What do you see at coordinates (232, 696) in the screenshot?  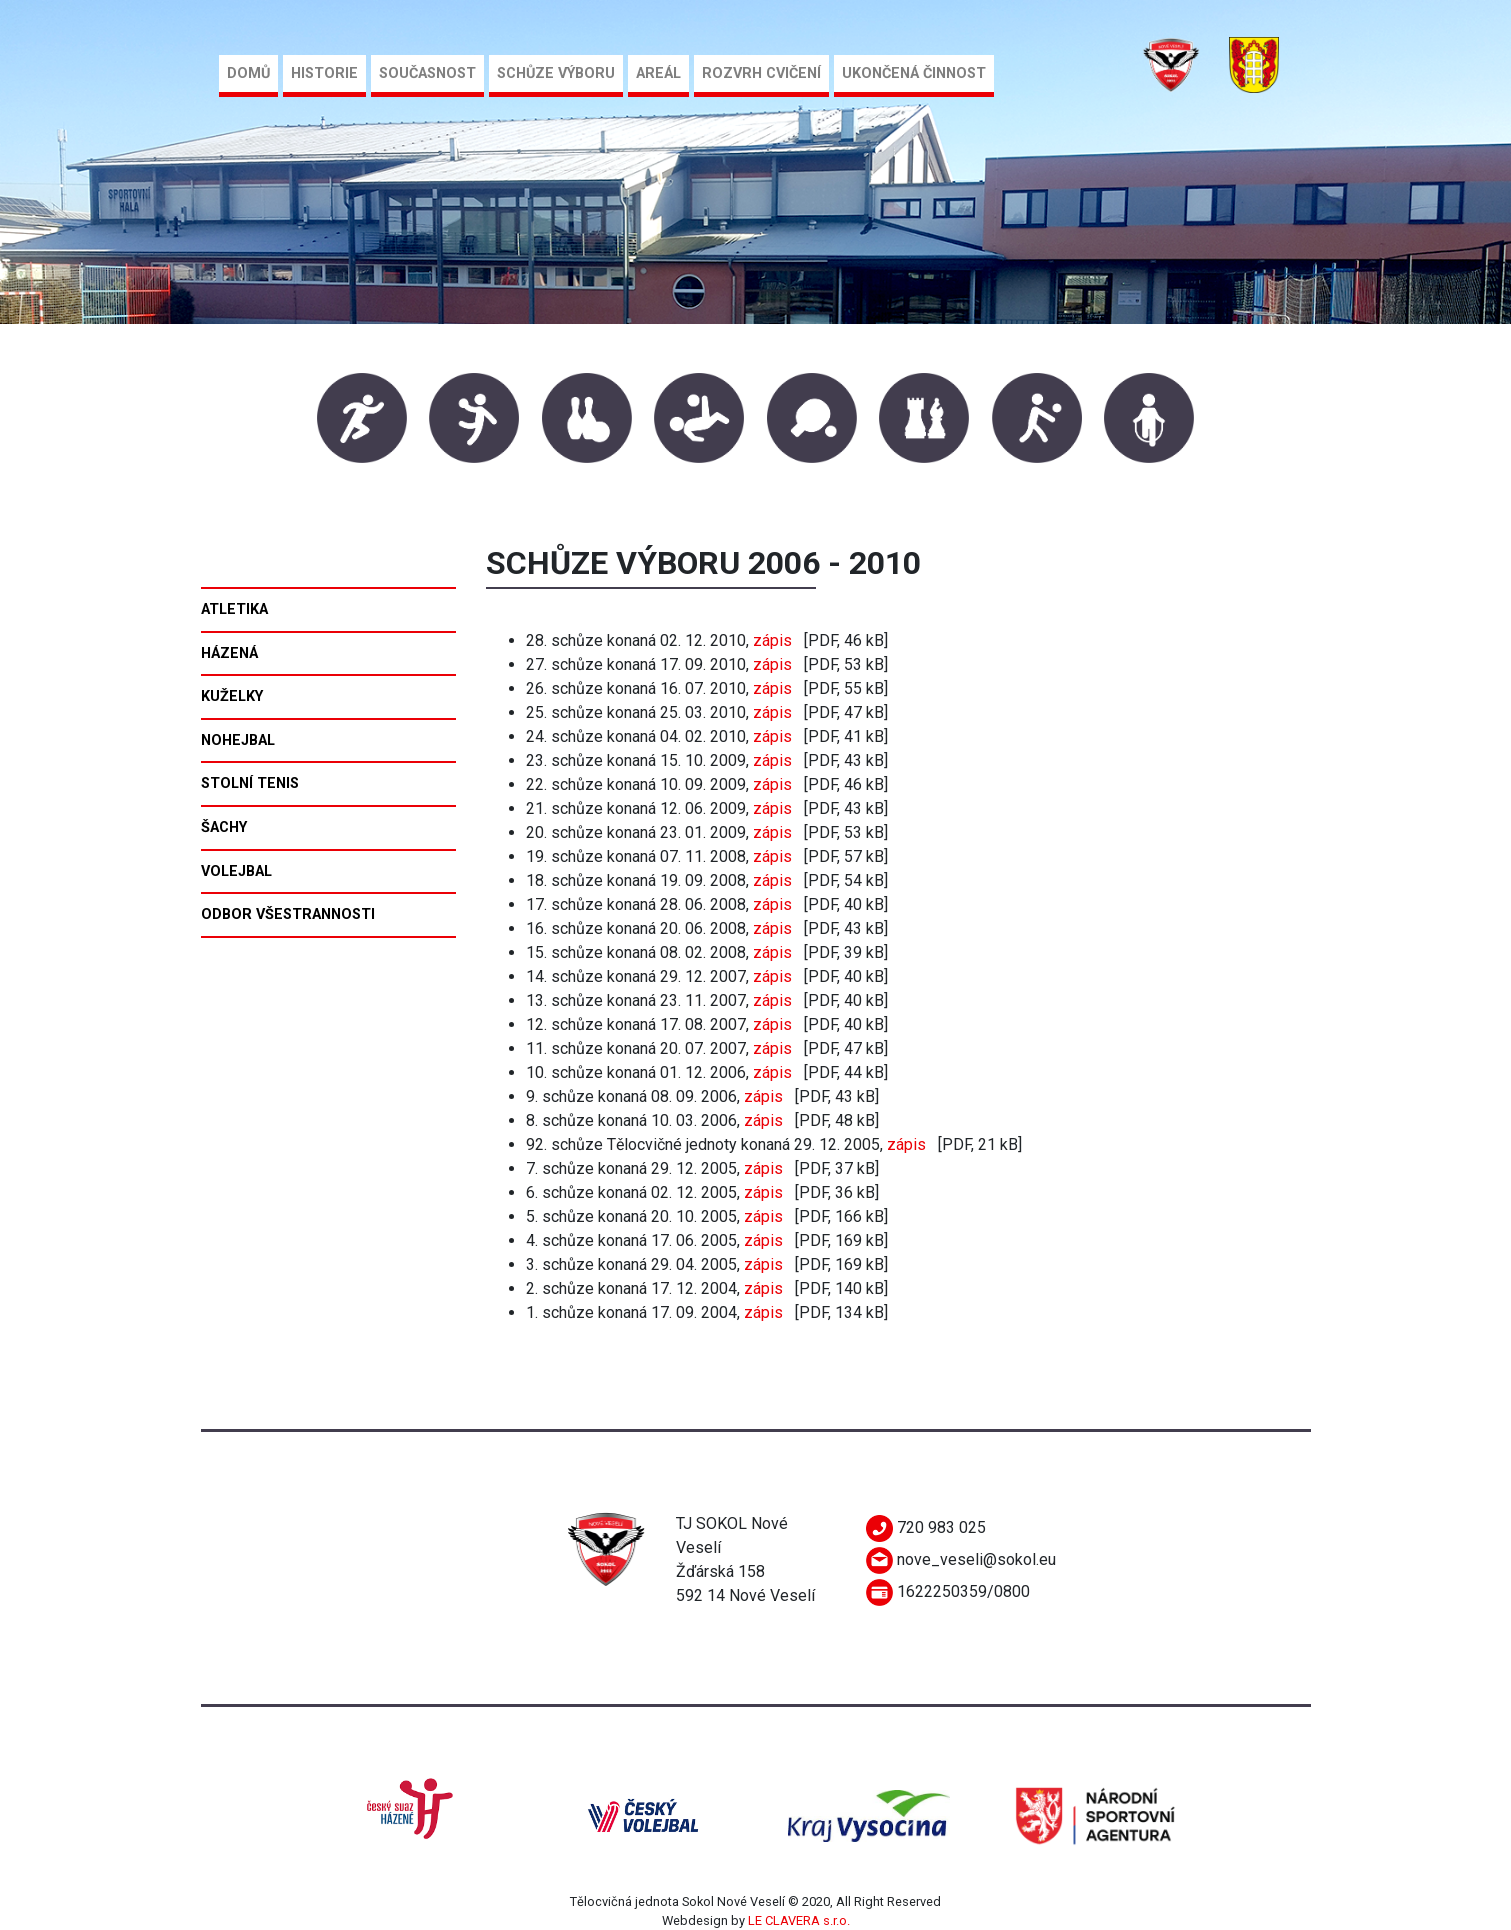 I see `Kuželky` at bounding box center [232, 696].